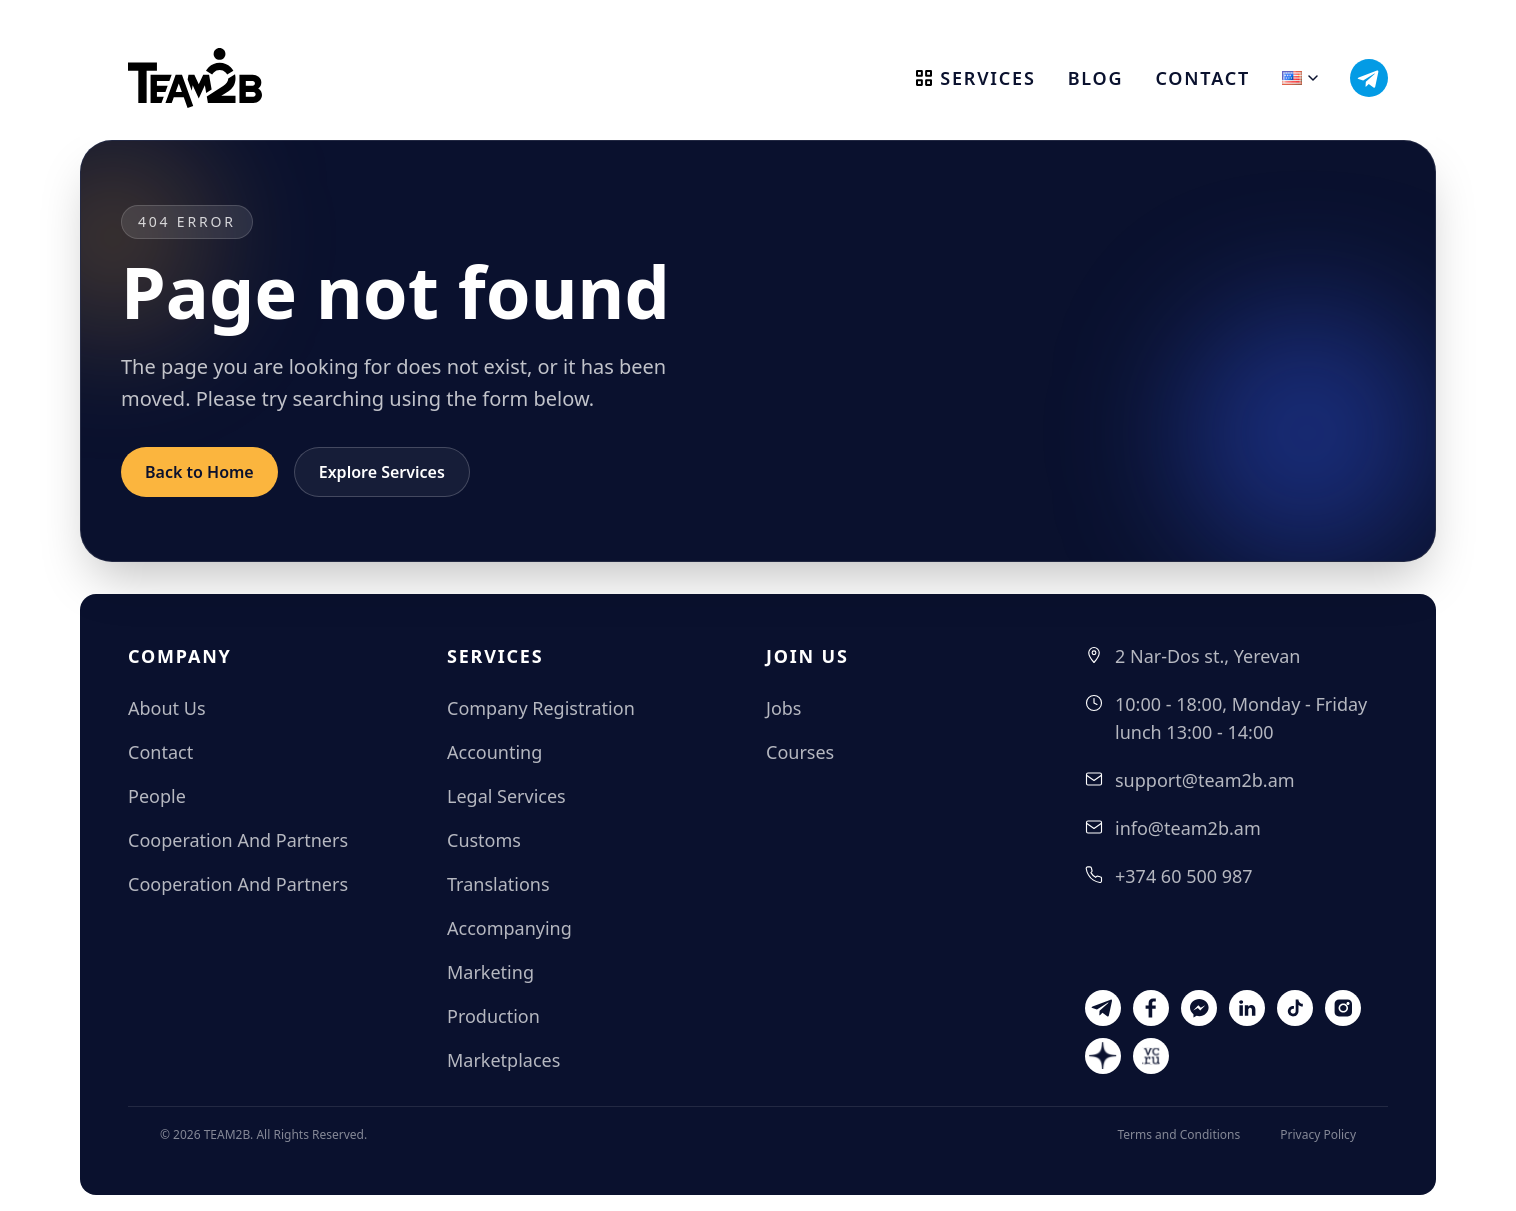 The image size is (1516, 1211). Describe the element at coordinates (1205, 780) in the screenshot. I see `support@team2b.am` at that location.